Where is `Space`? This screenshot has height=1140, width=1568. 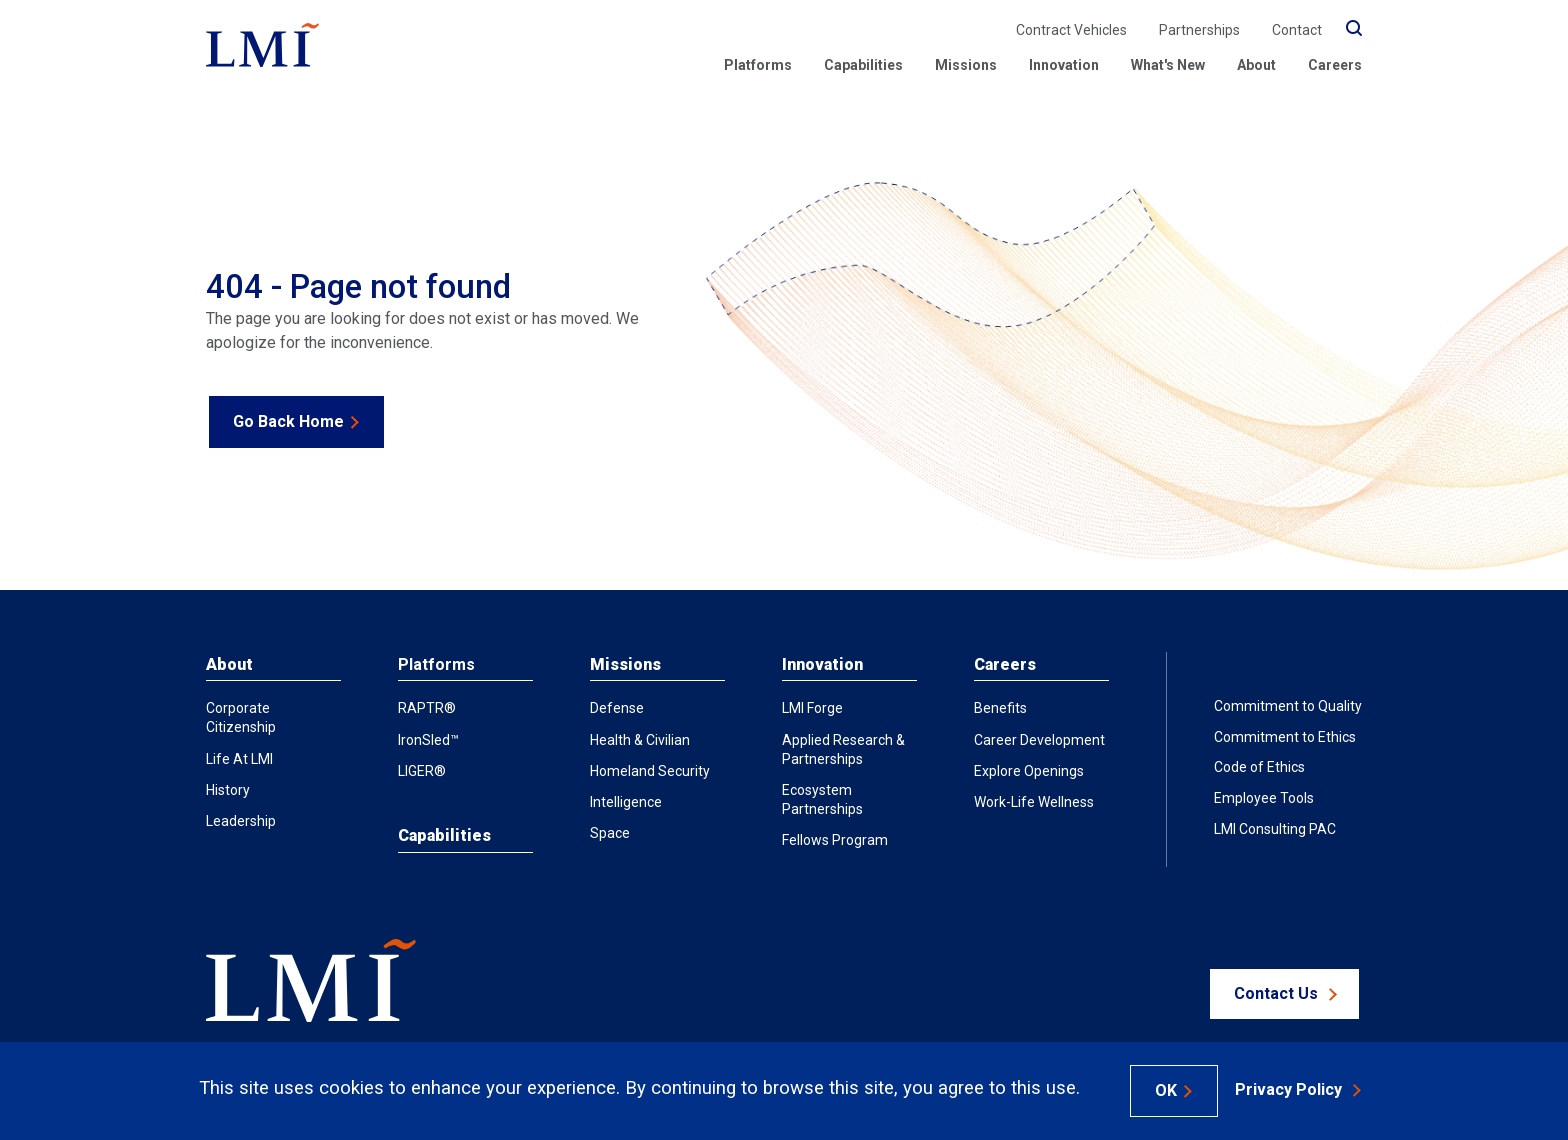 Space is located at coordinates (610, 833).